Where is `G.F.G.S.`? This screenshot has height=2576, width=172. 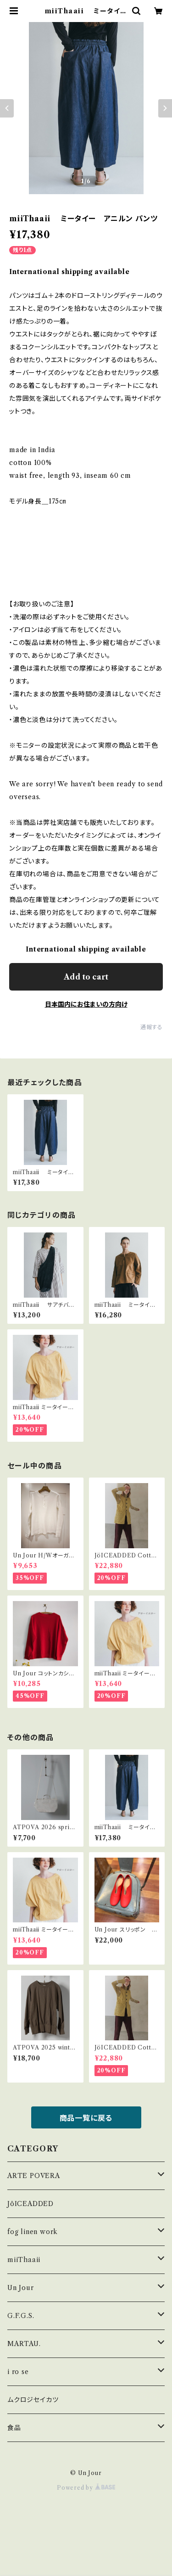 G.F.G.S. is located at coordinates (20, 2316).